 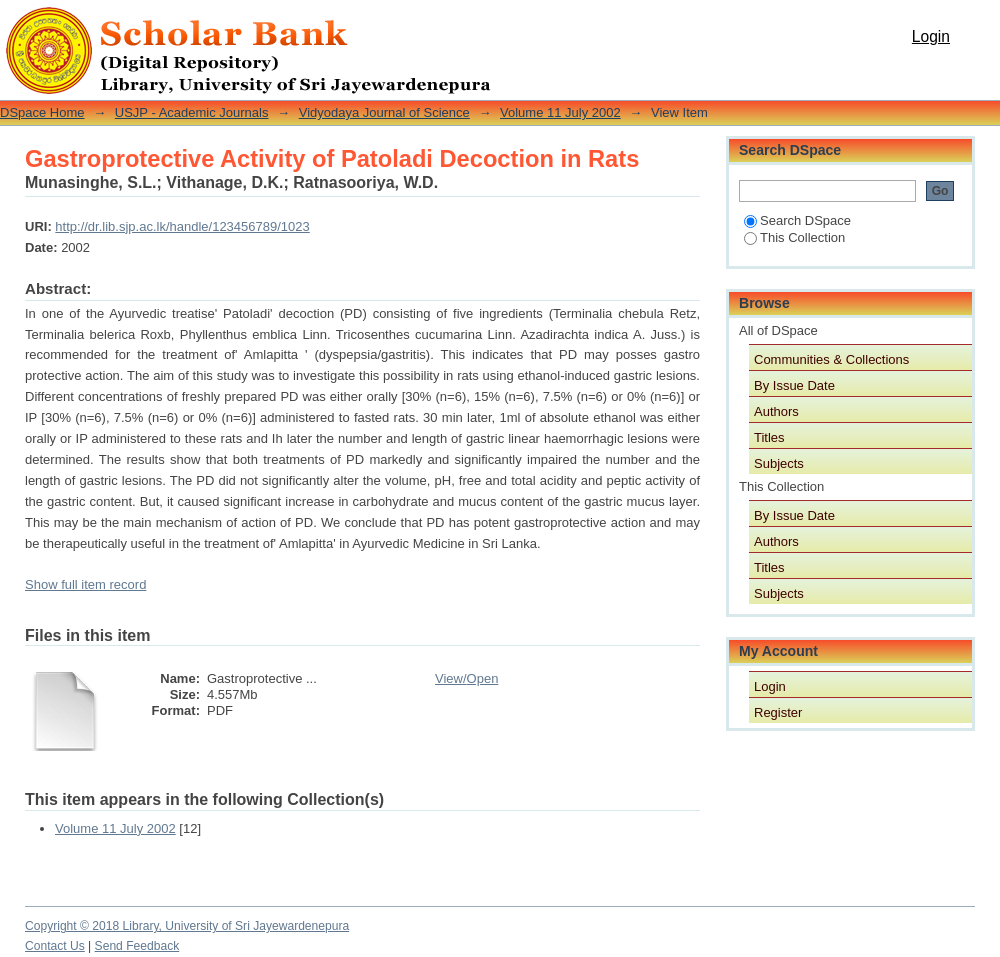 What do you see at coordinates (187, 926) in the screenshot?
I see `Copyright © 2018 Library, University of Sri Jayewardenepura` at bounding box center [187, 926].